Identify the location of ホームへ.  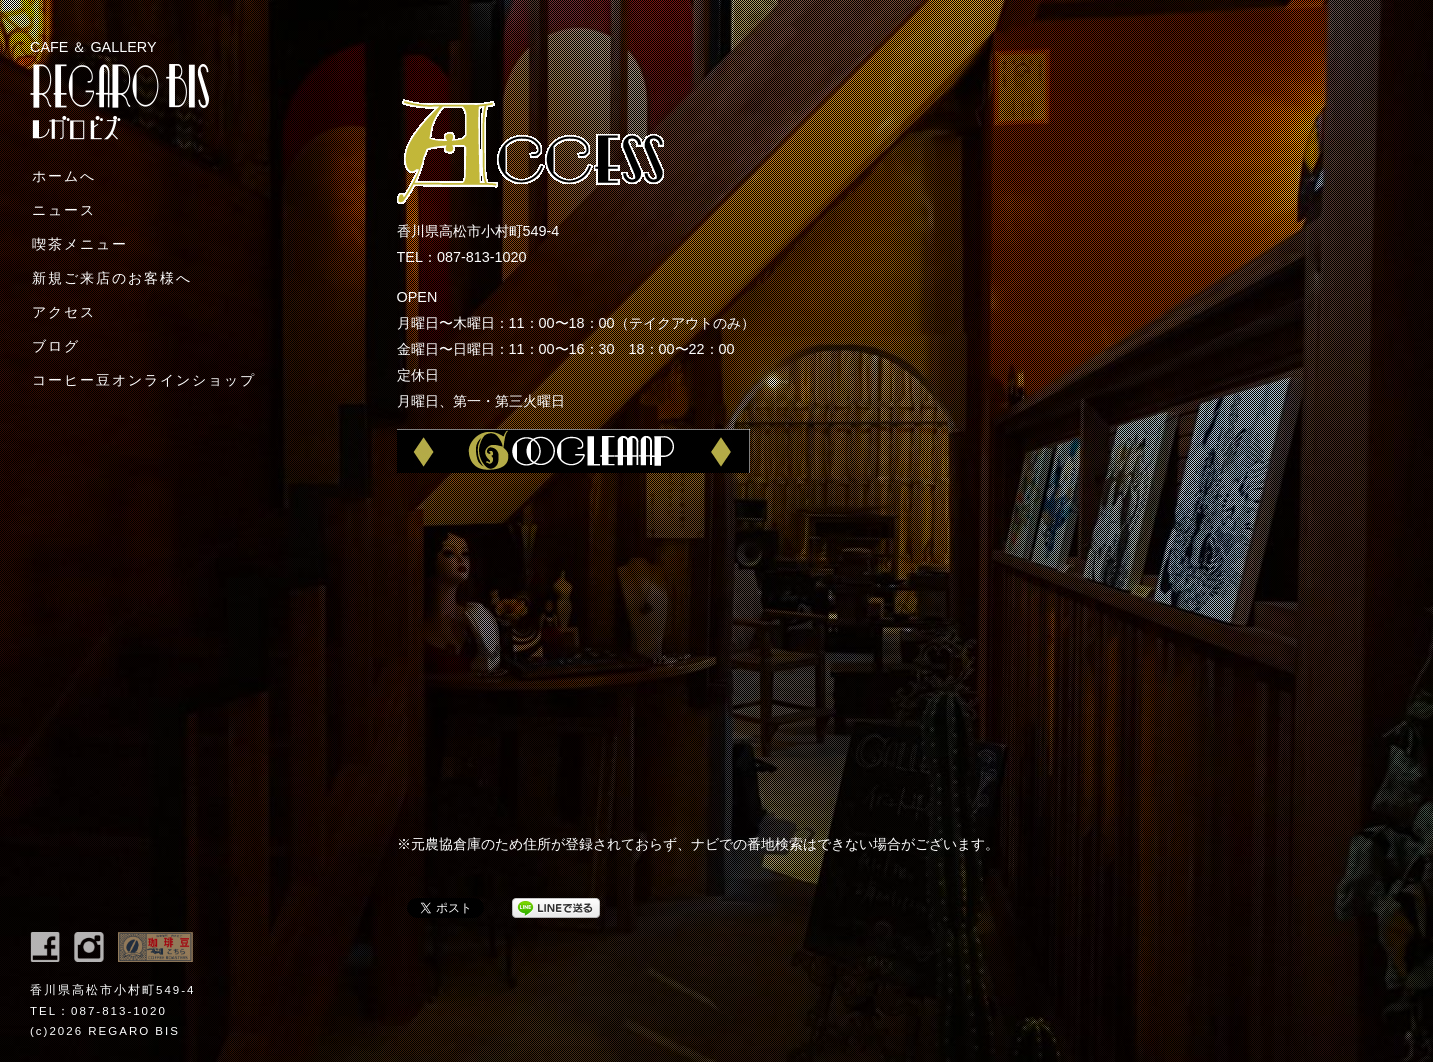
(64, 176).